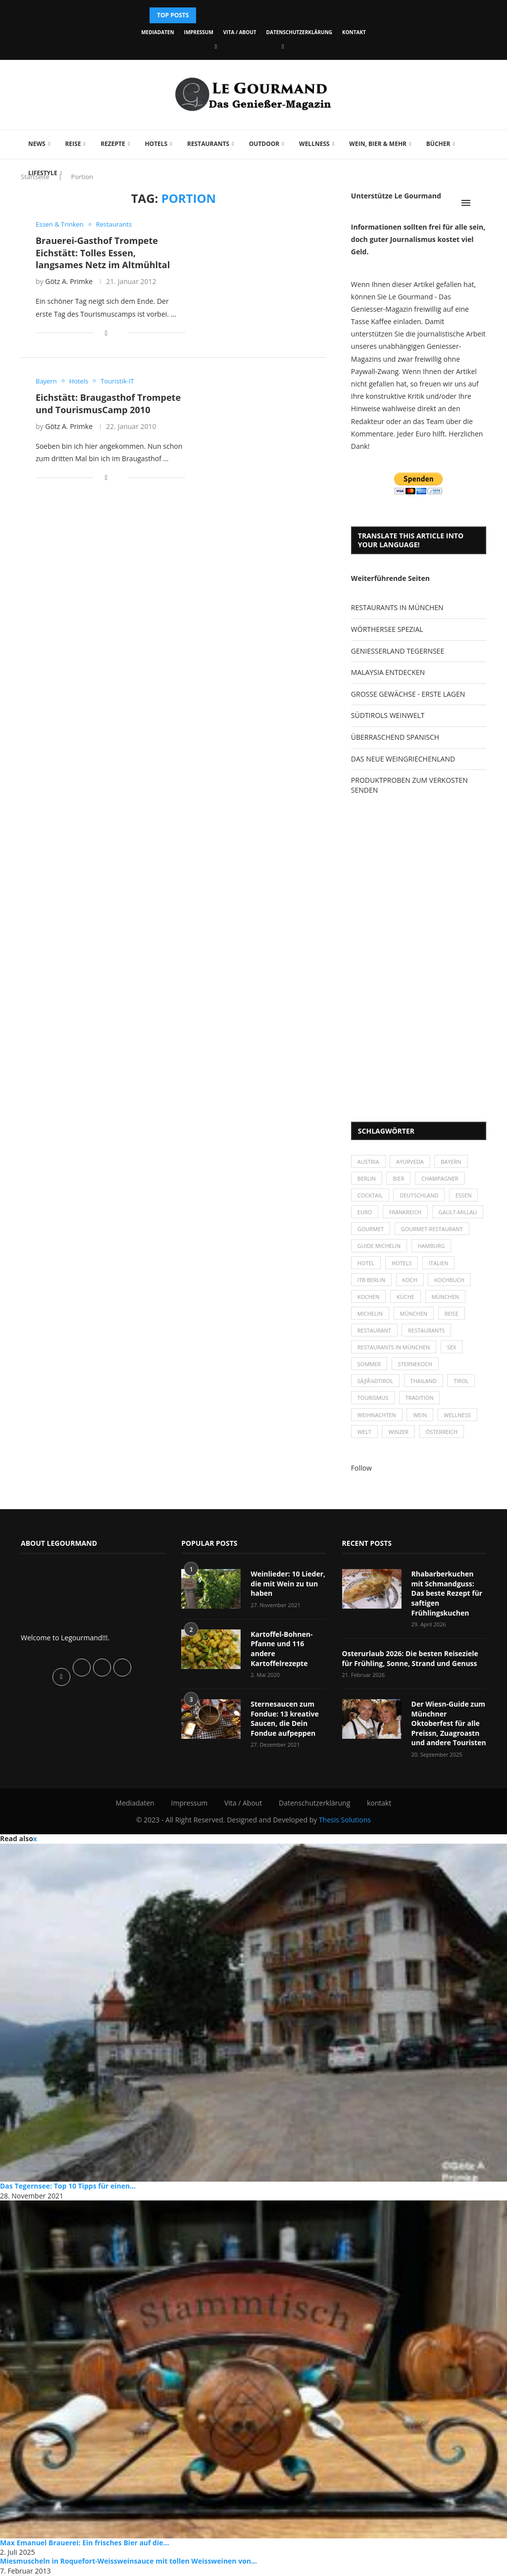 This screenshot has height=2576, width=507. What do you see at coordinates (368, 1296) in the screenshot?
I see `kochen [kochen (59 Einträge)]` at bounding box center [368, 1296].